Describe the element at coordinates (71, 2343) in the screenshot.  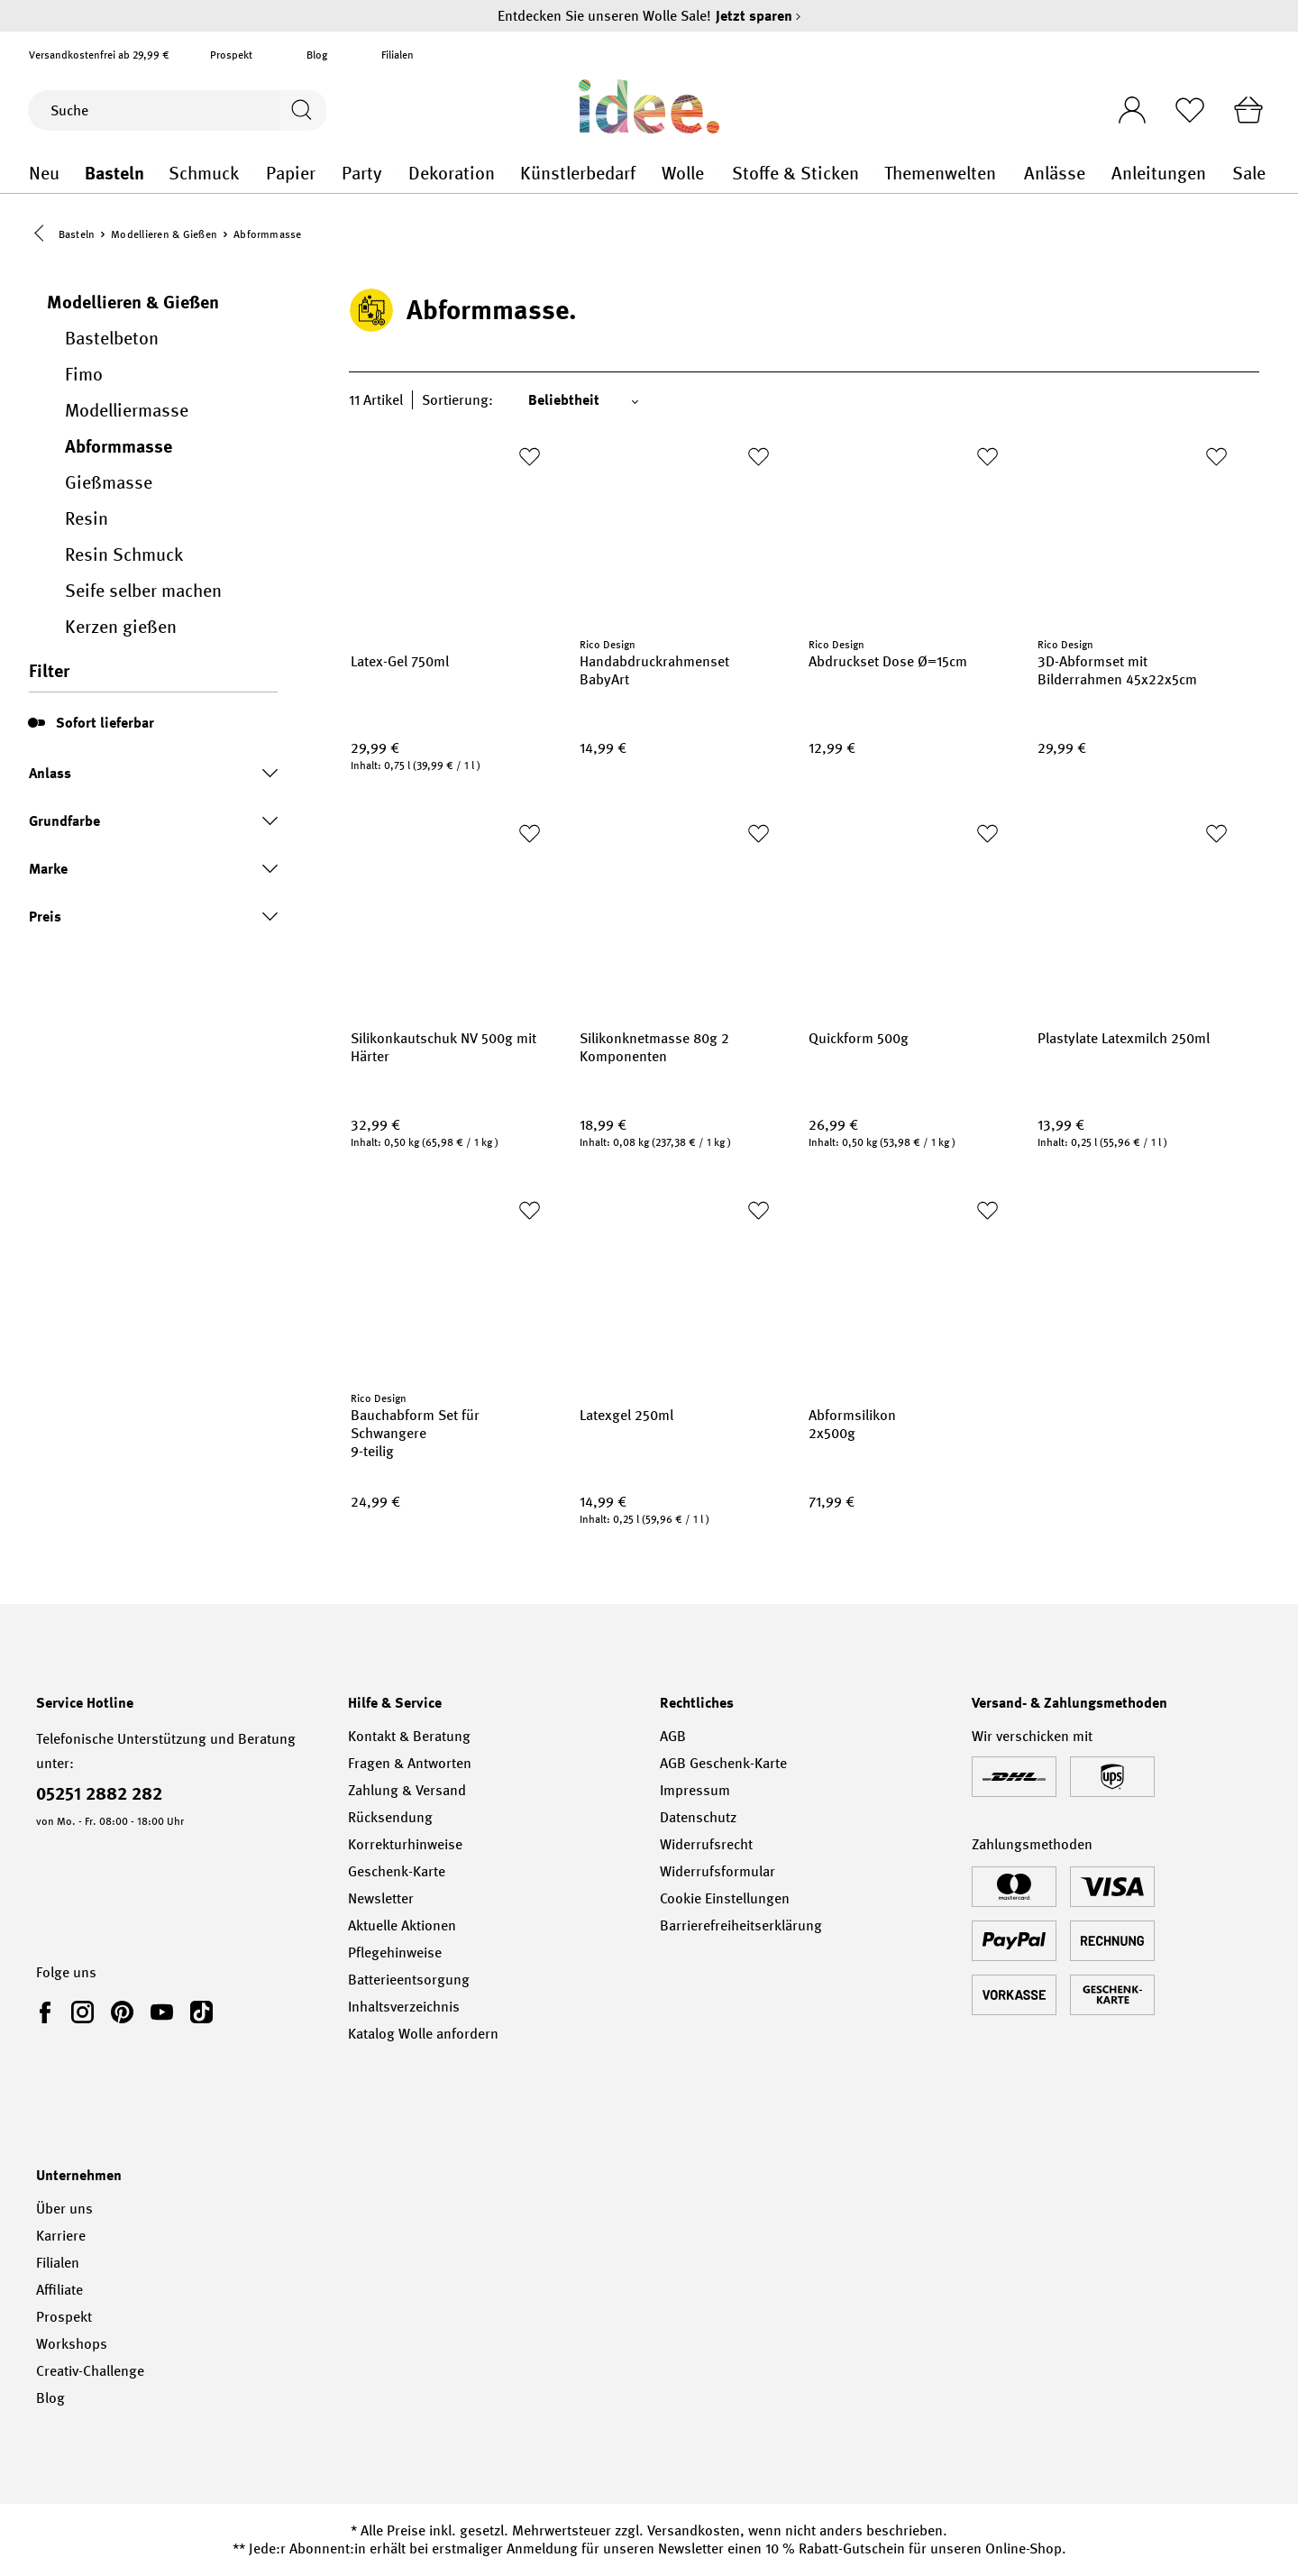
I see `Workshops` at that location.